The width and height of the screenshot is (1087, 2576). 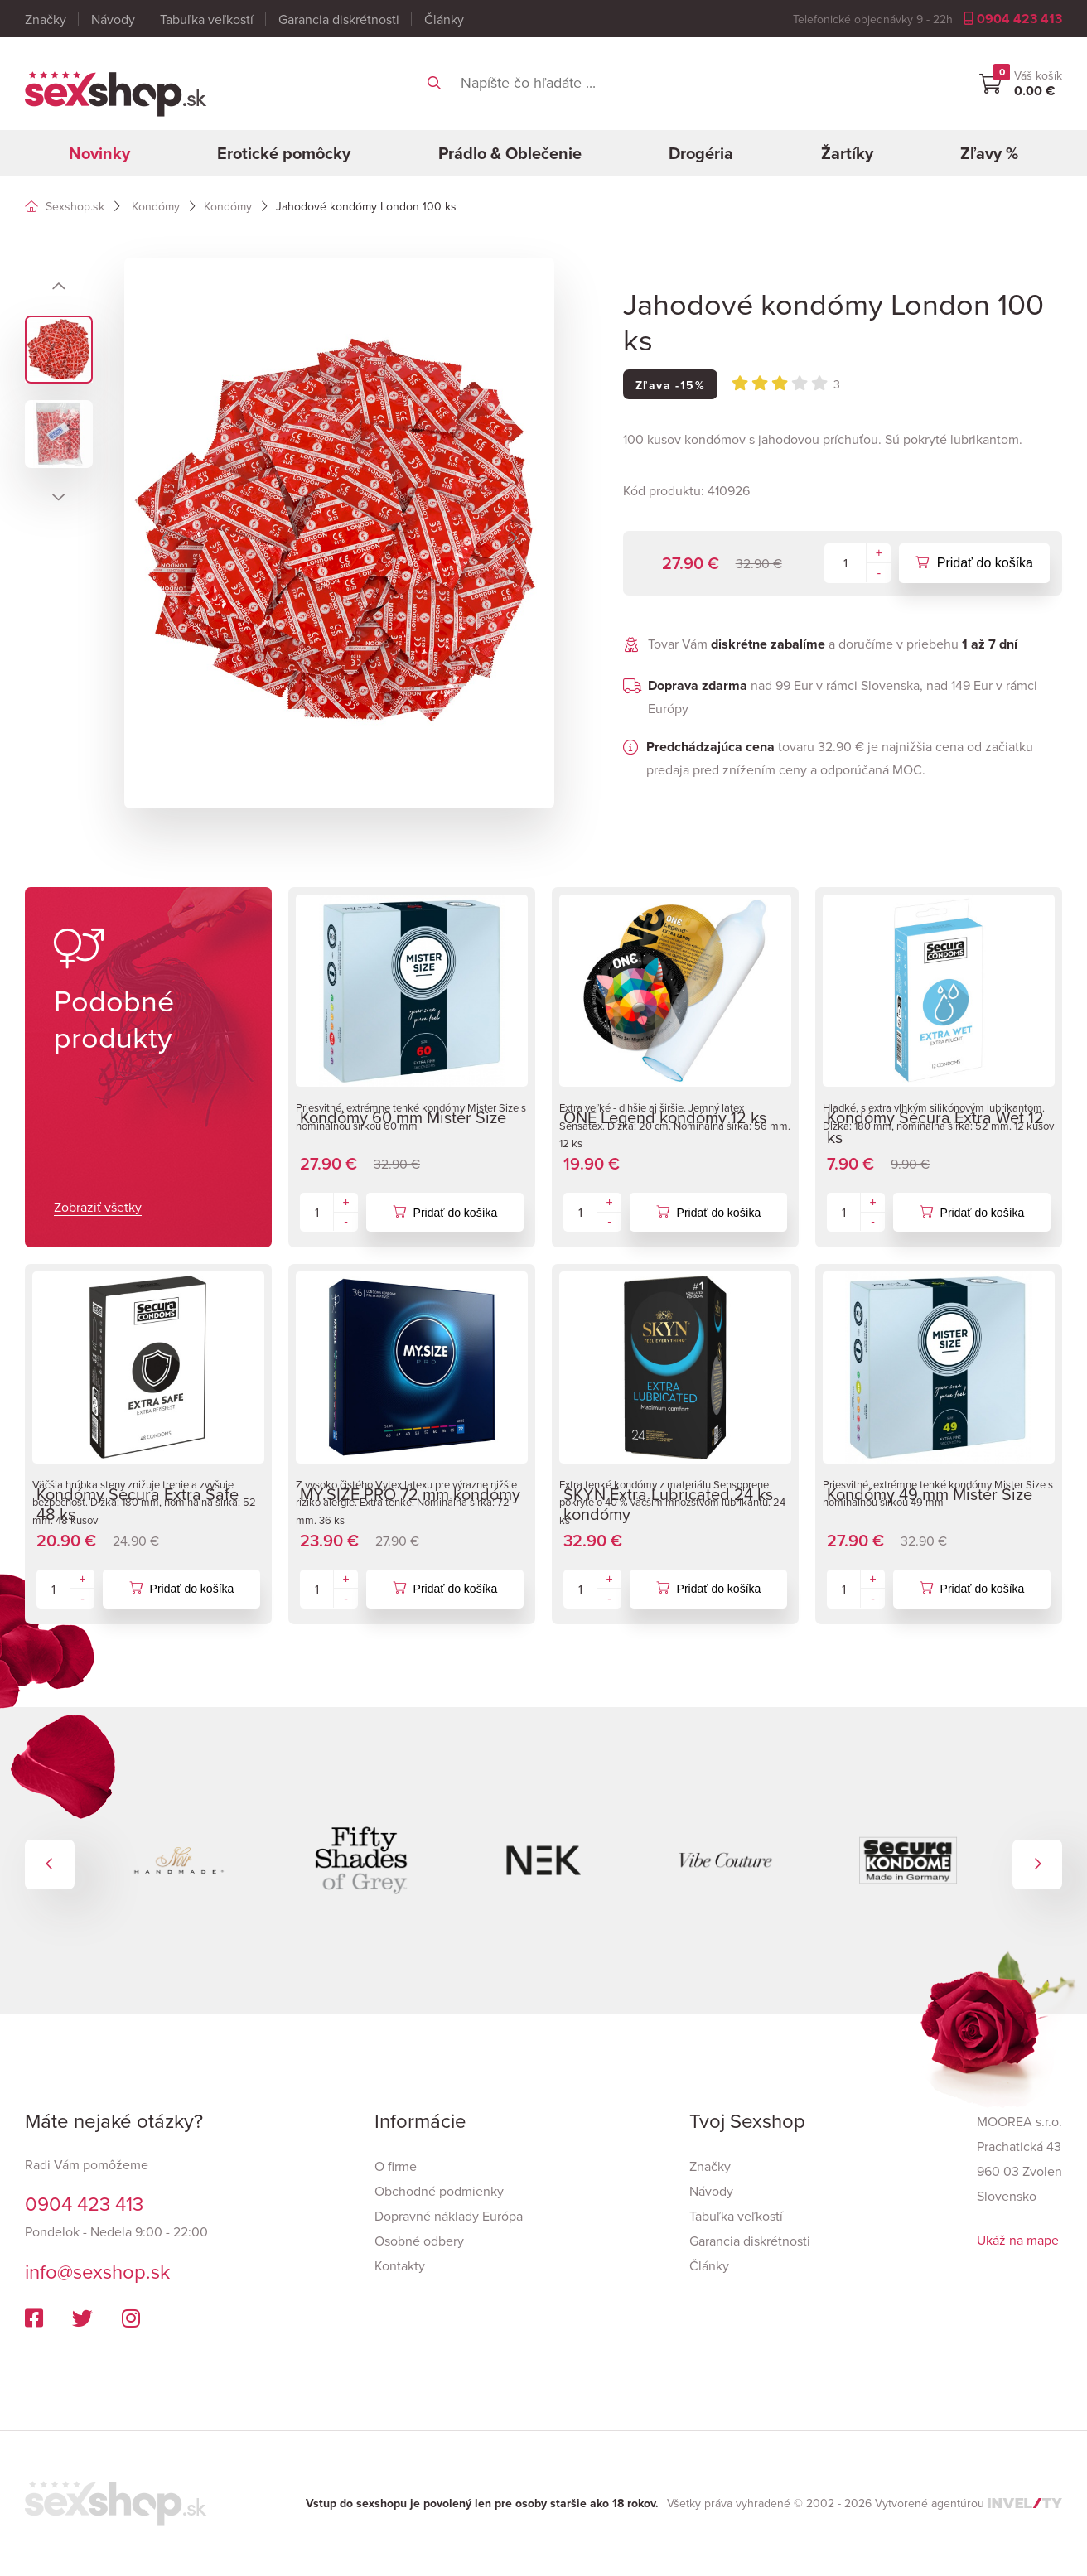 What do you see at coordinates (847, 153) in the screenshot?
I see `Žartíky` at bounding box center [847, 153].